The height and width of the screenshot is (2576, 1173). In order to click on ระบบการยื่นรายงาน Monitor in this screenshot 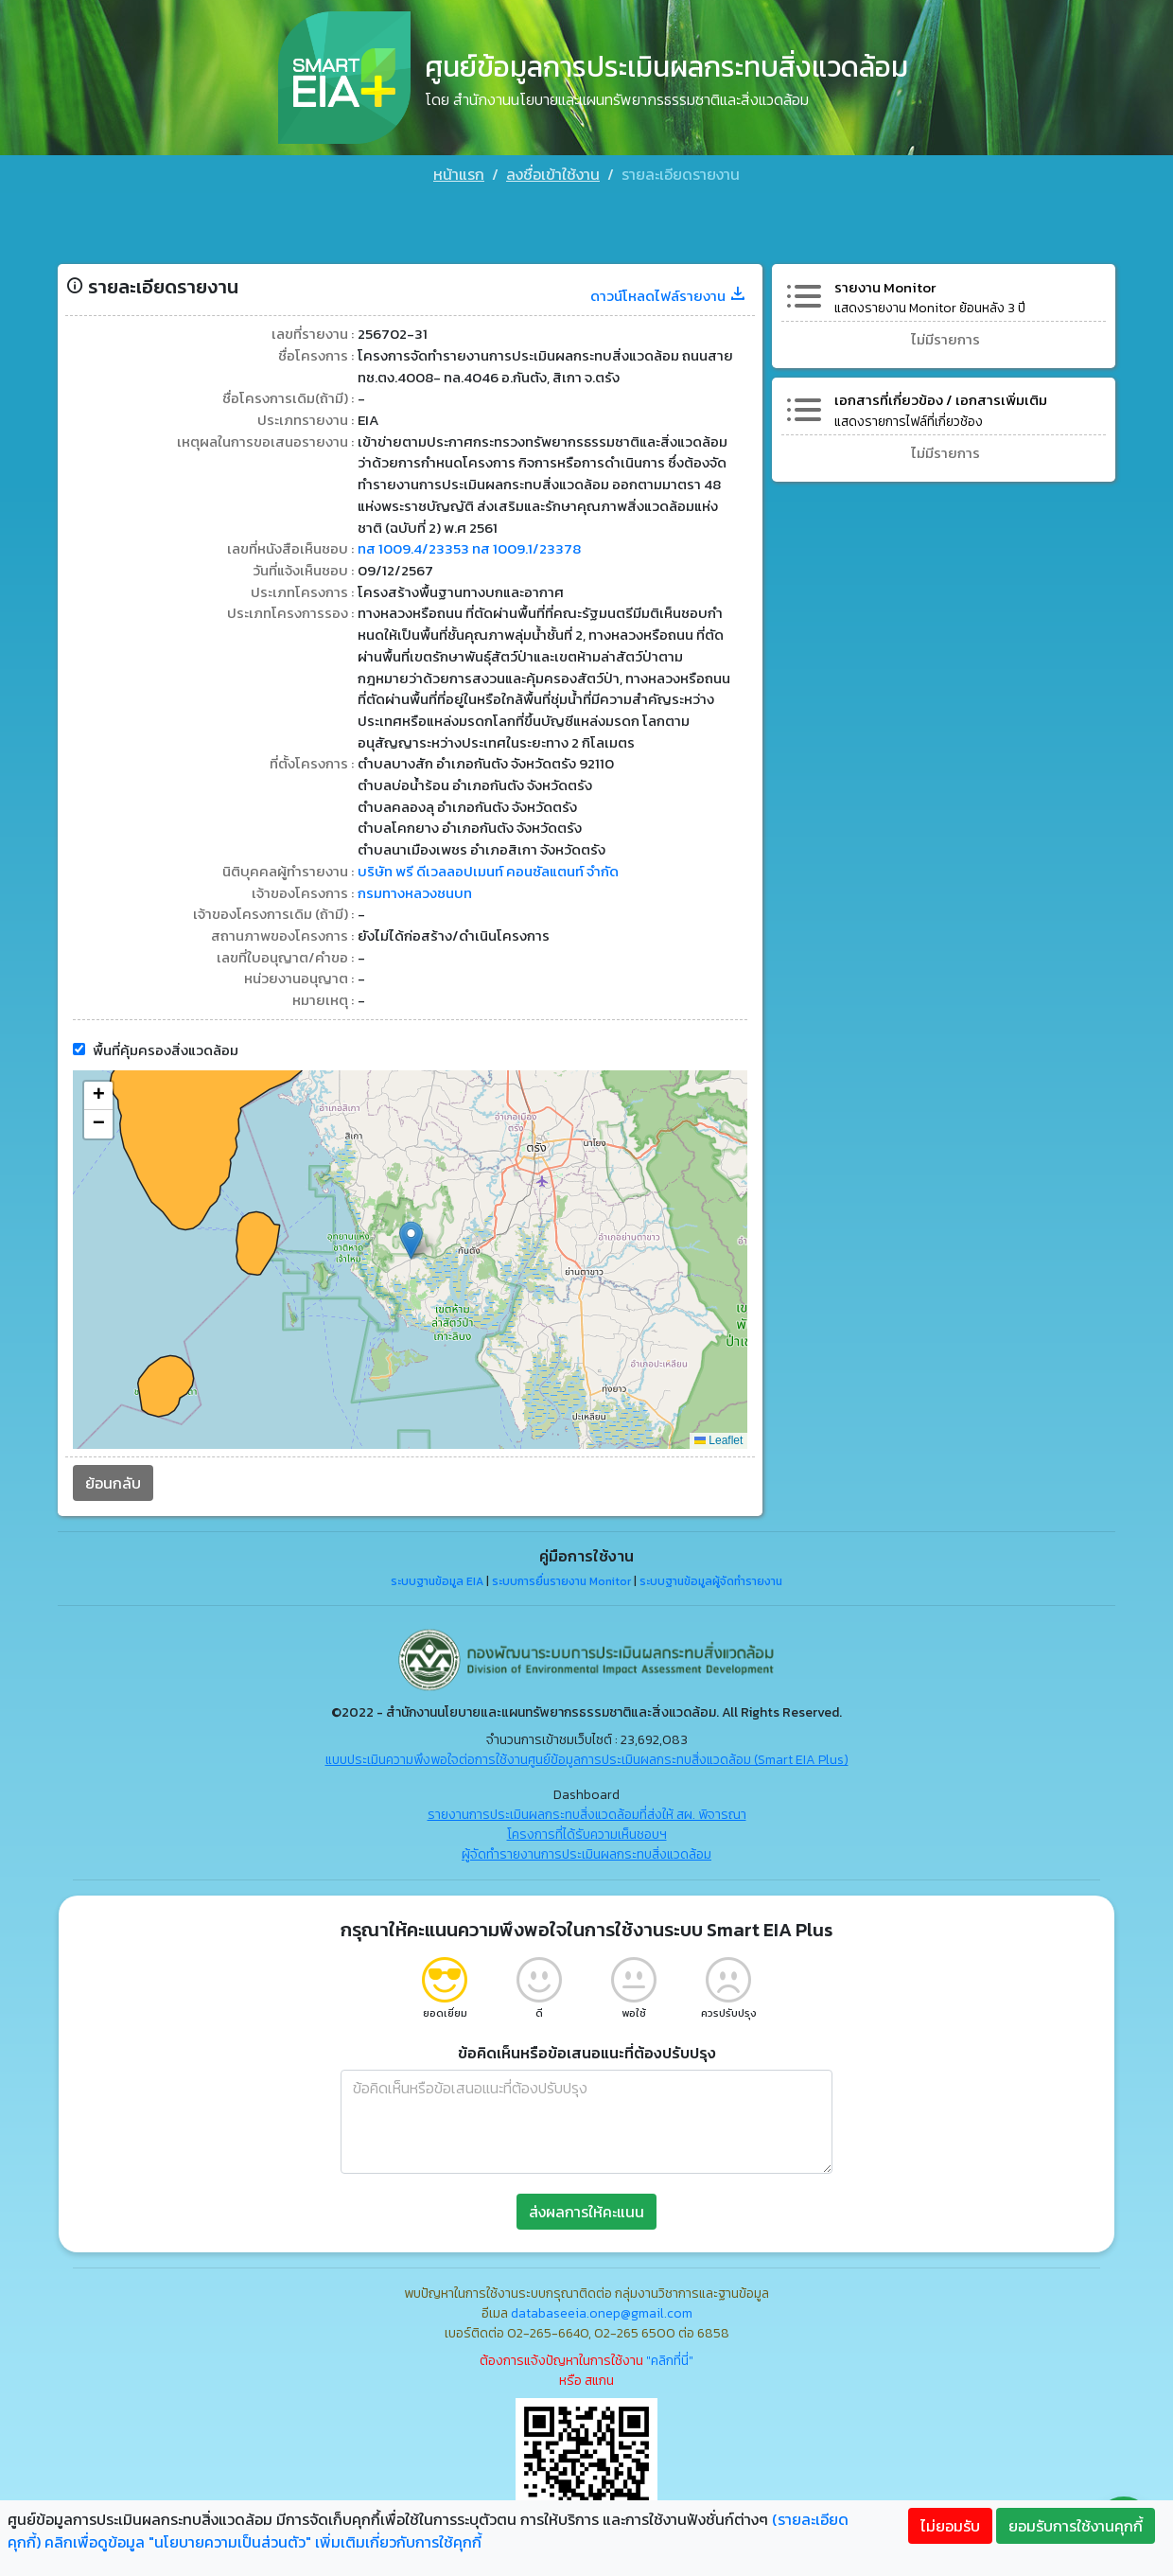, I will do `click(561, 1579)`.